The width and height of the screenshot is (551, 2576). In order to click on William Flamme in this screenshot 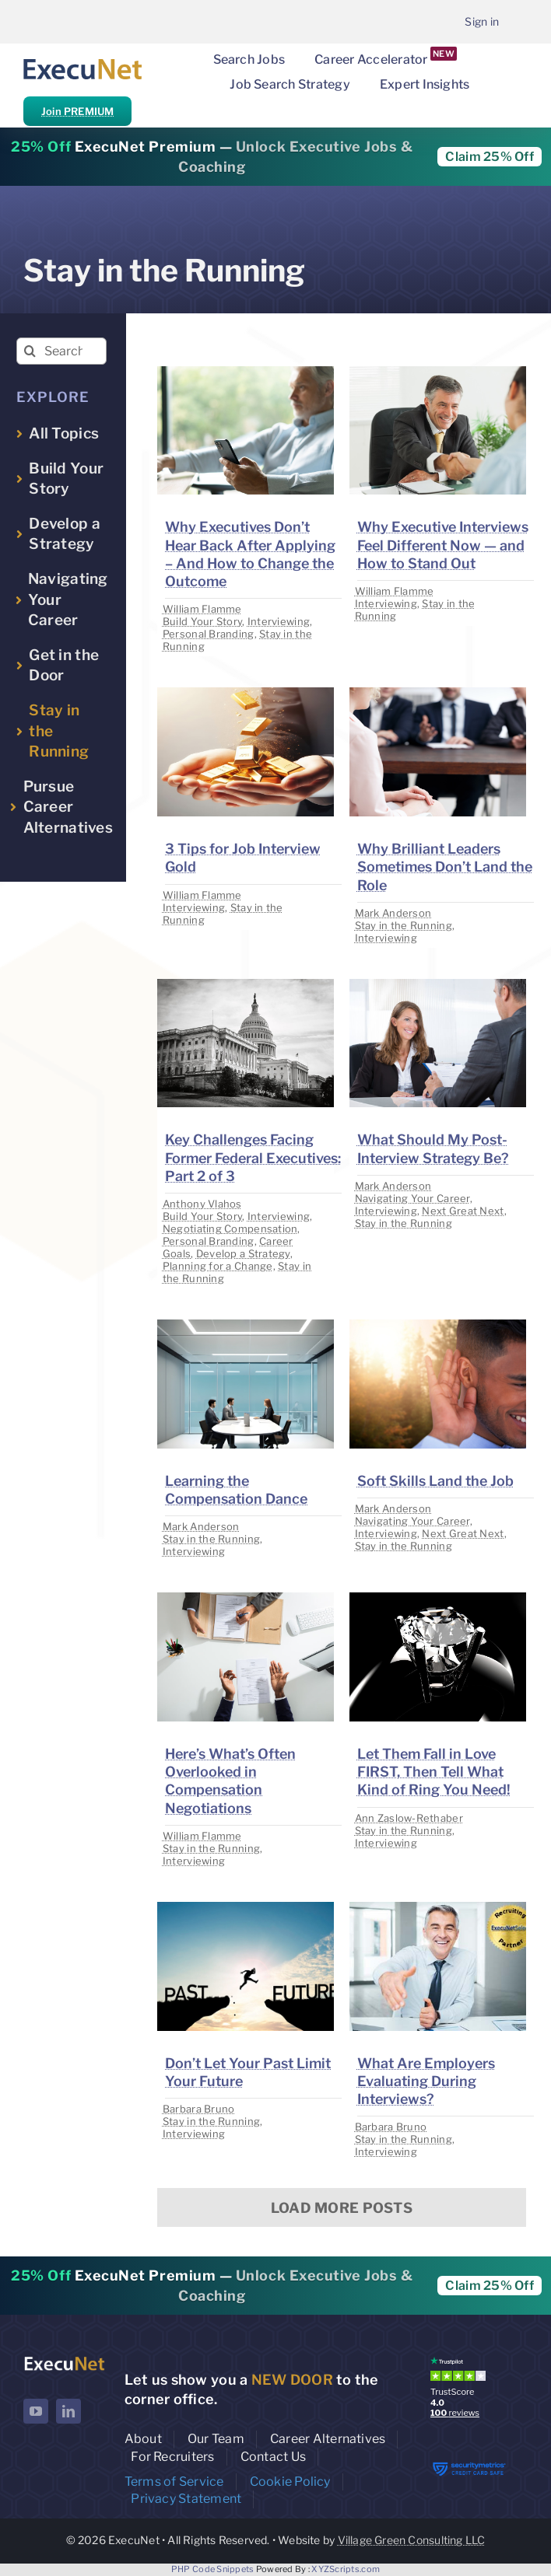, I will do `click(202, 609)`.